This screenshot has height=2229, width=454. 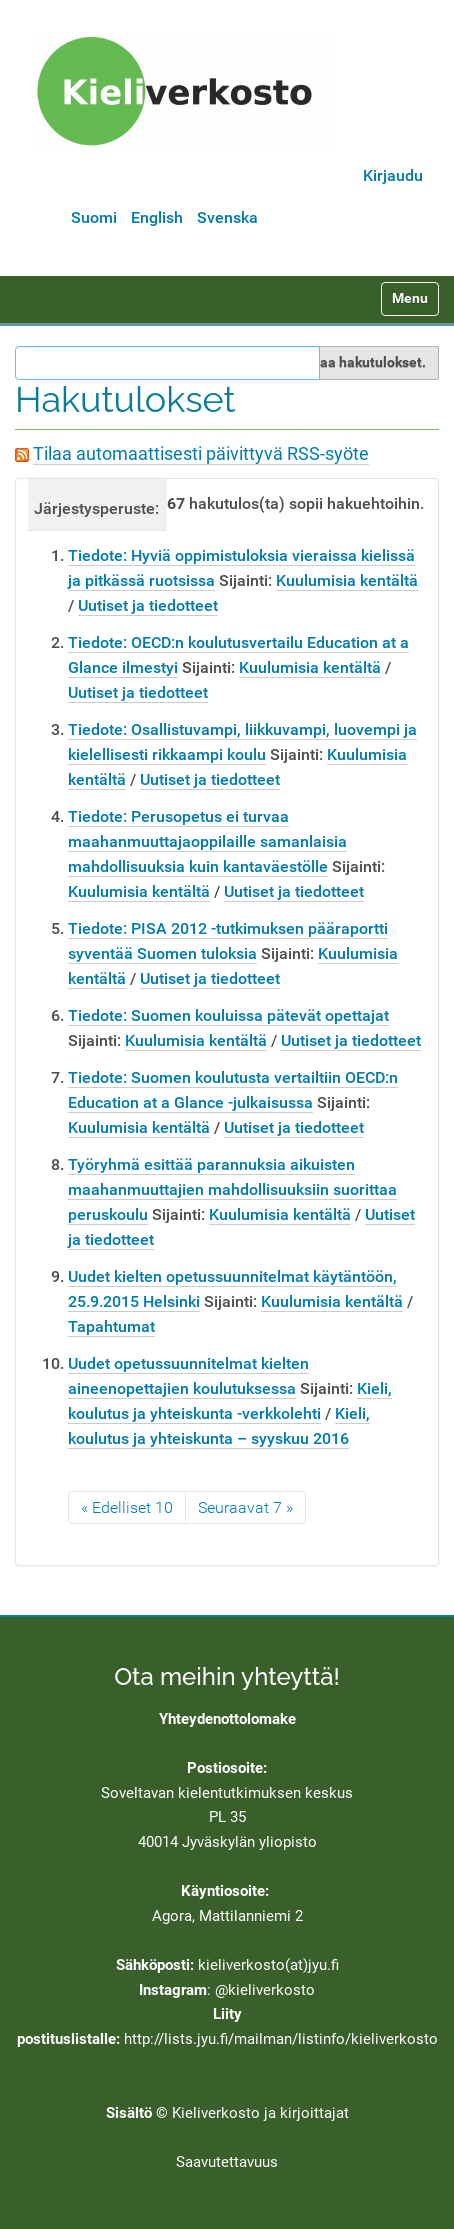 I want to click on « Edelliset 10, so click(x=127, y=1507).